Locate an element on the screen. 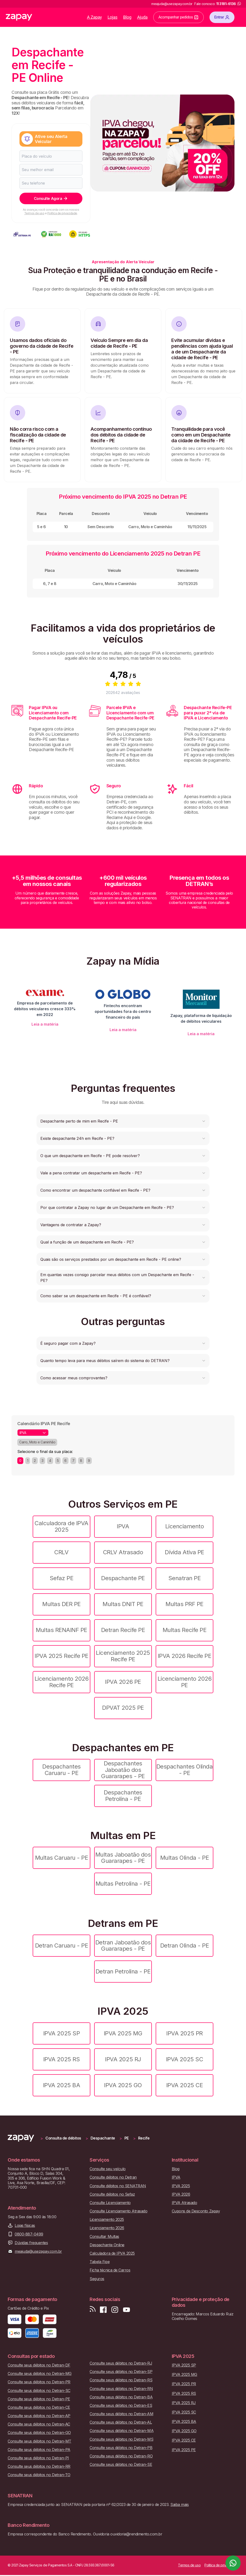  Consulte seus débitos no Detran-RO is located at coordinates (121, 2456).